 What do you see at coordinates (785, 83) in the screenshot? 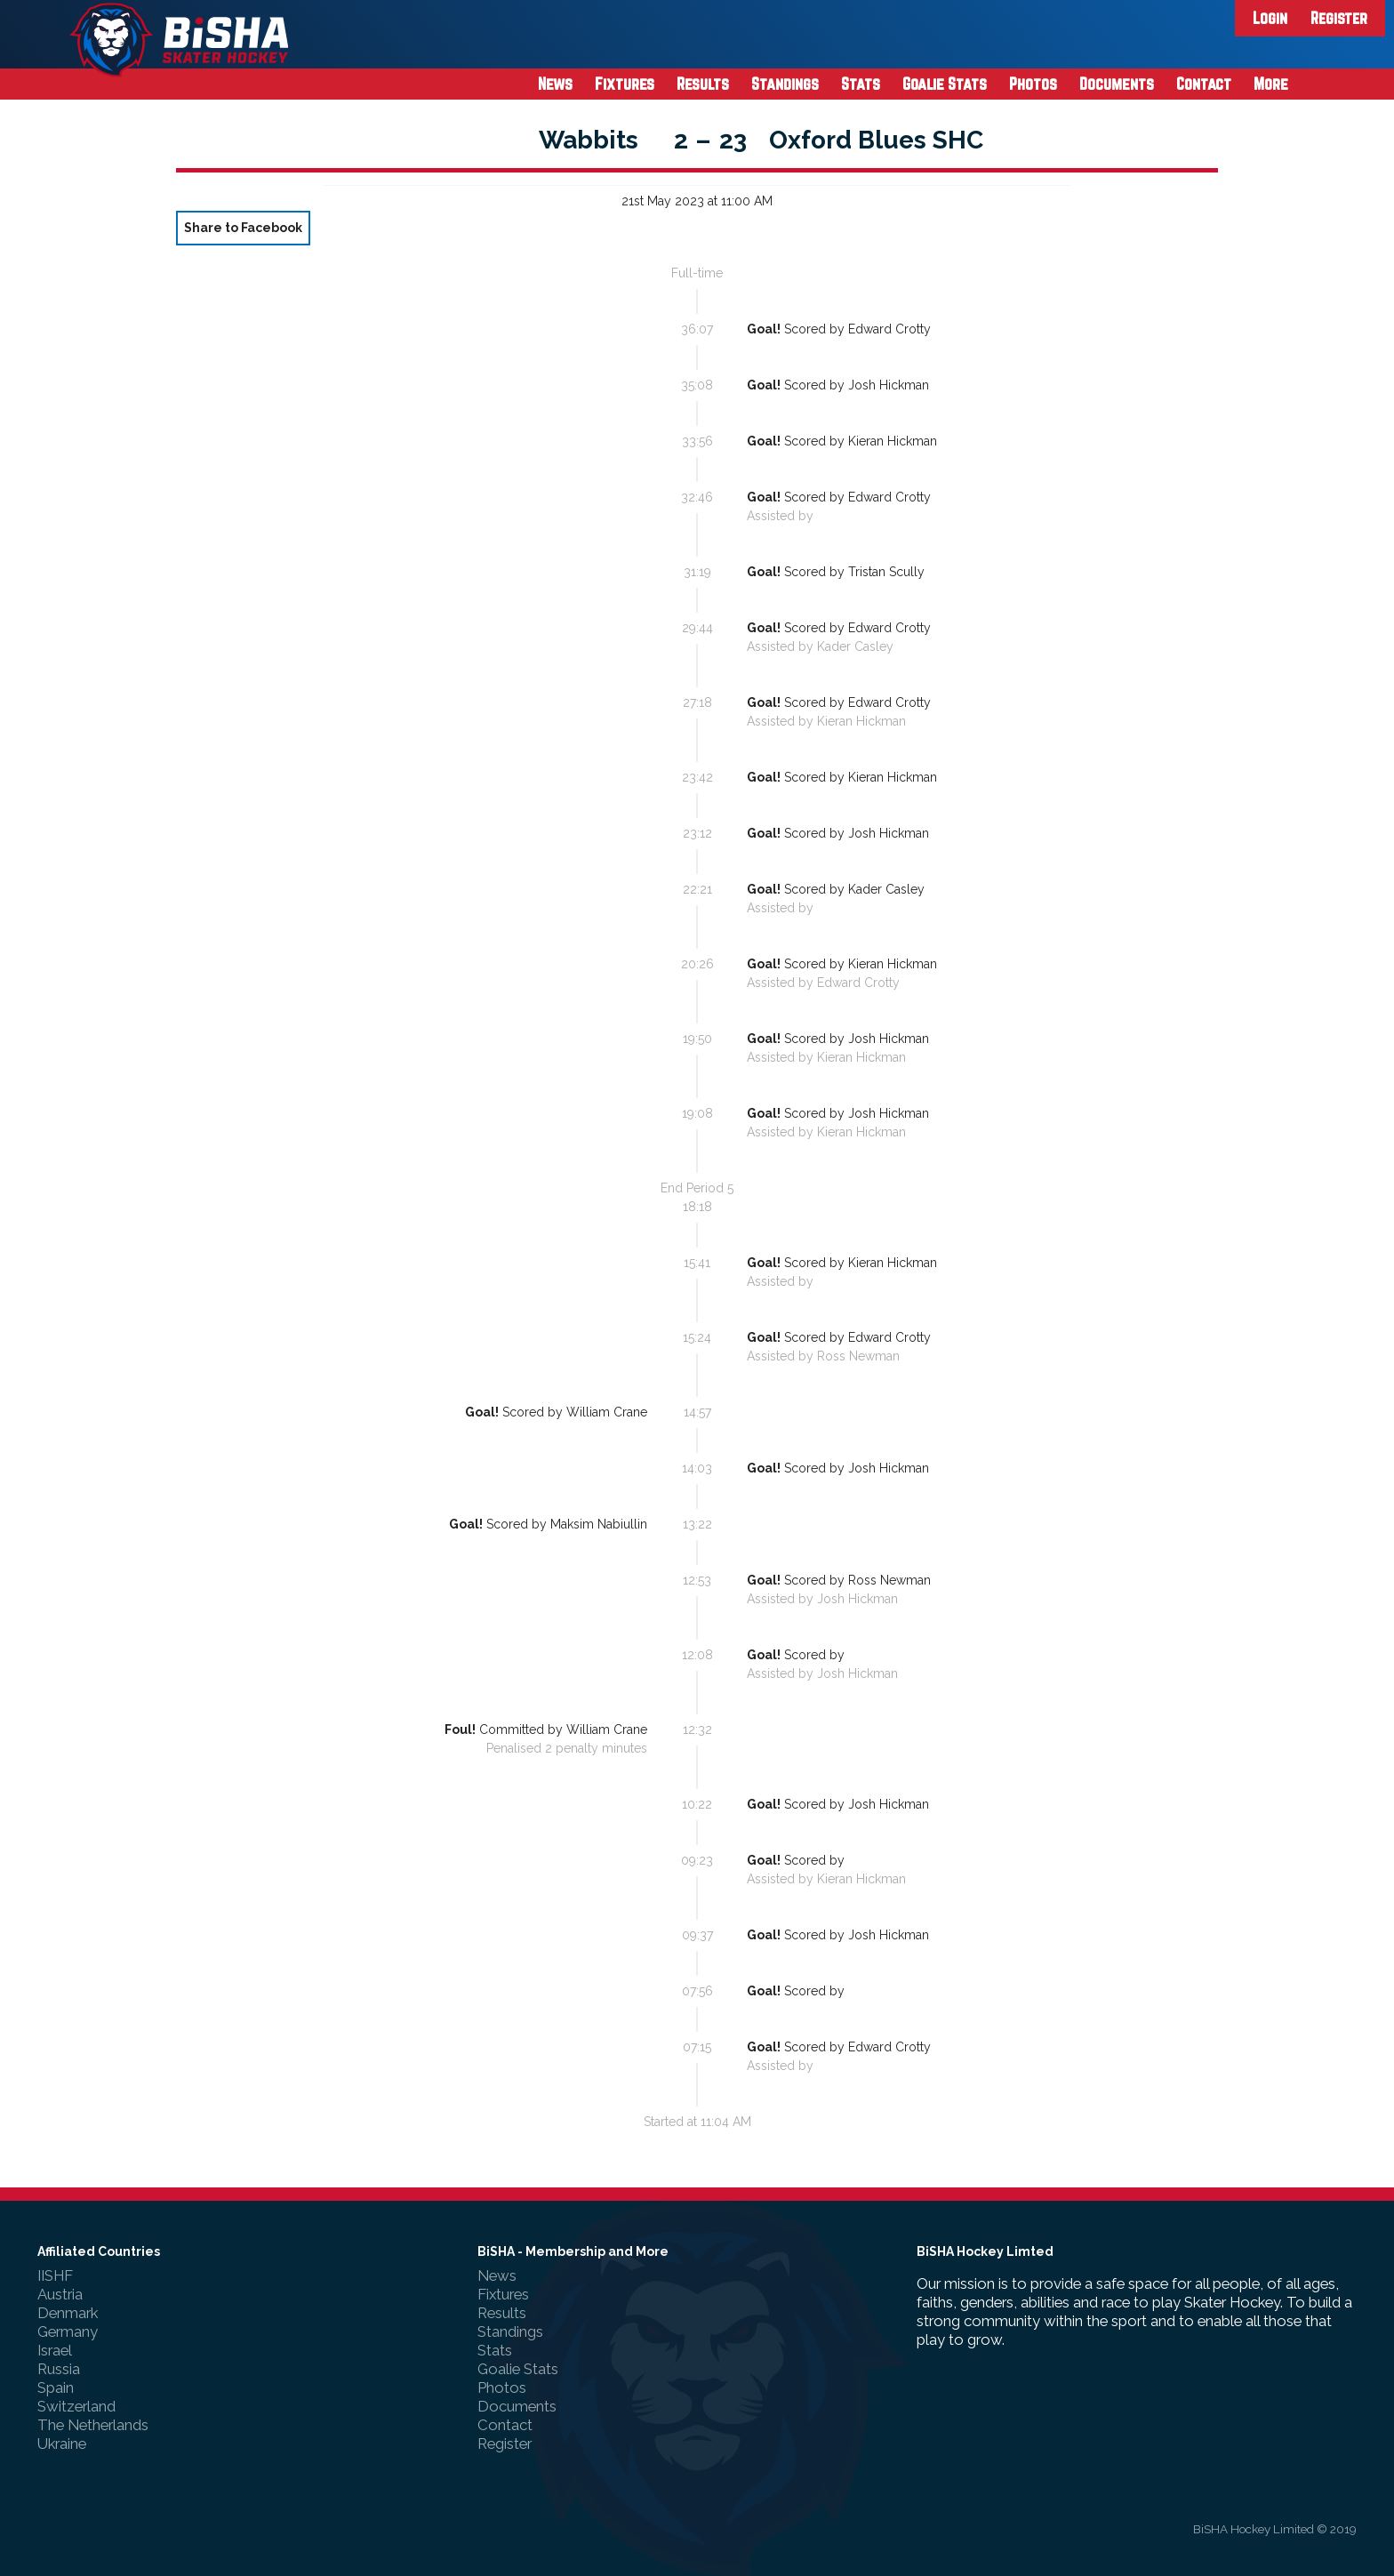
I see `Standings` at bounding box center [785, 83].